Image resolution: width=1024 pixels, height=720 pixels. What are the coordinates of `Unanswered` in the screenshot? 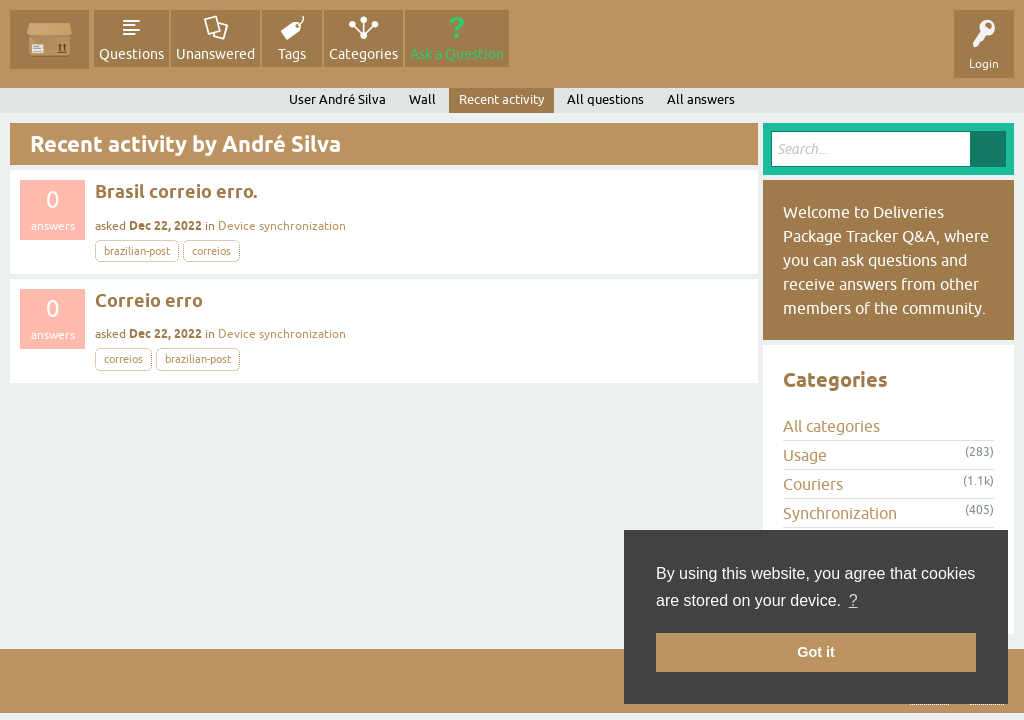 It's located at (215, 54).